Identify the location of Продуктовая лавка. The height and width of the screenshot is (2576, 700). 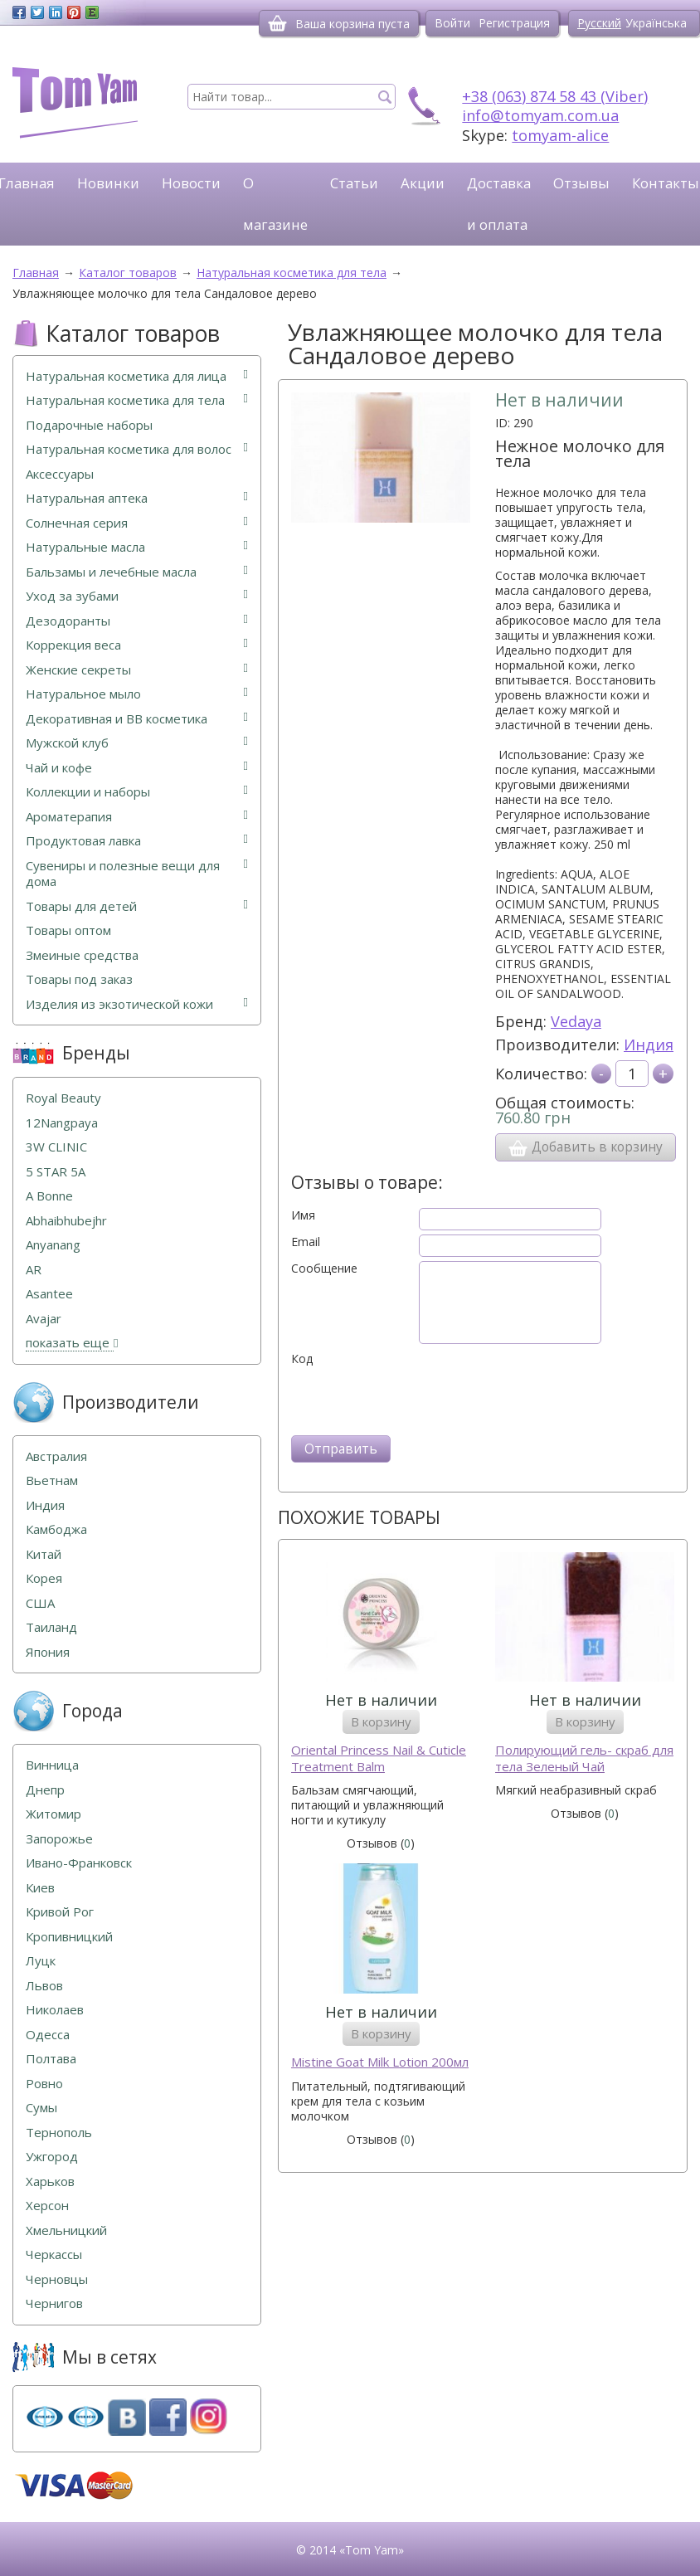
(137, 841).